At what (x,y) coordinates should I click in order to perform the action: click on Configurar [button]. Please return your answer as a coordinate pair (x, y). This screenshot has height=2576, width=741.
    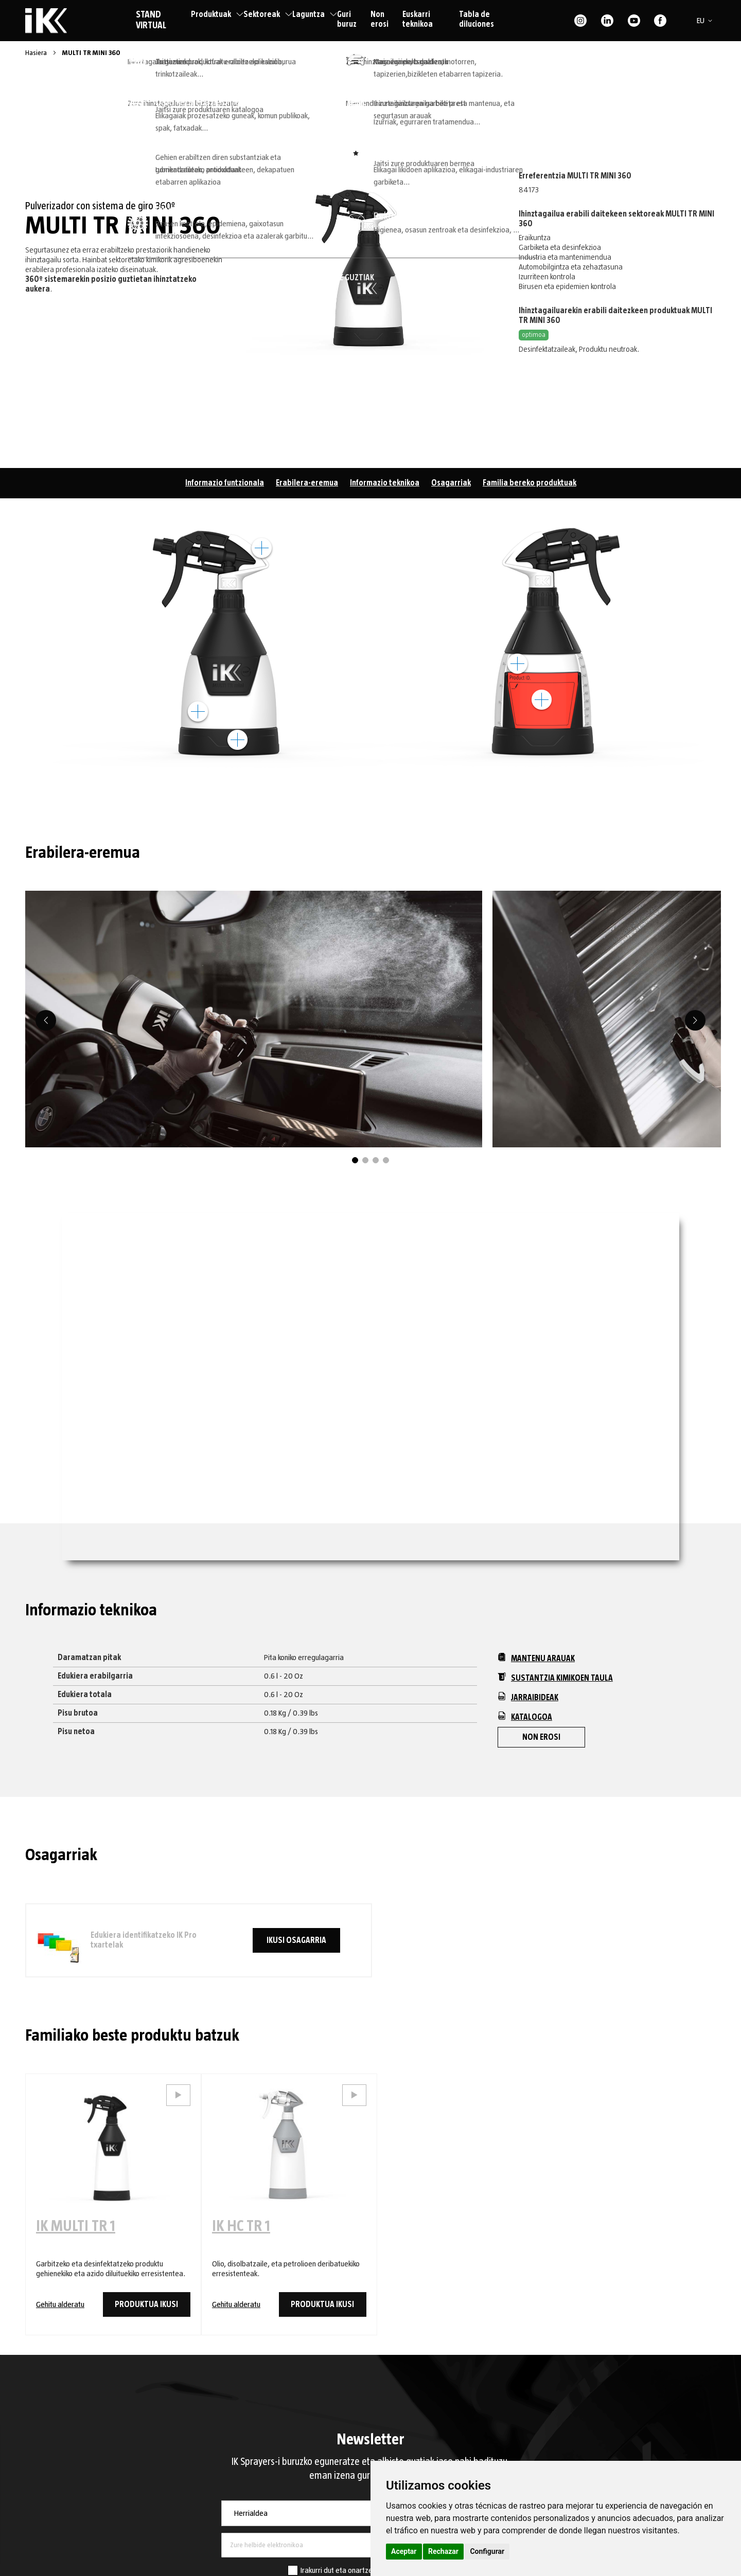
    Looking at the image, I should click on (487, 2551).